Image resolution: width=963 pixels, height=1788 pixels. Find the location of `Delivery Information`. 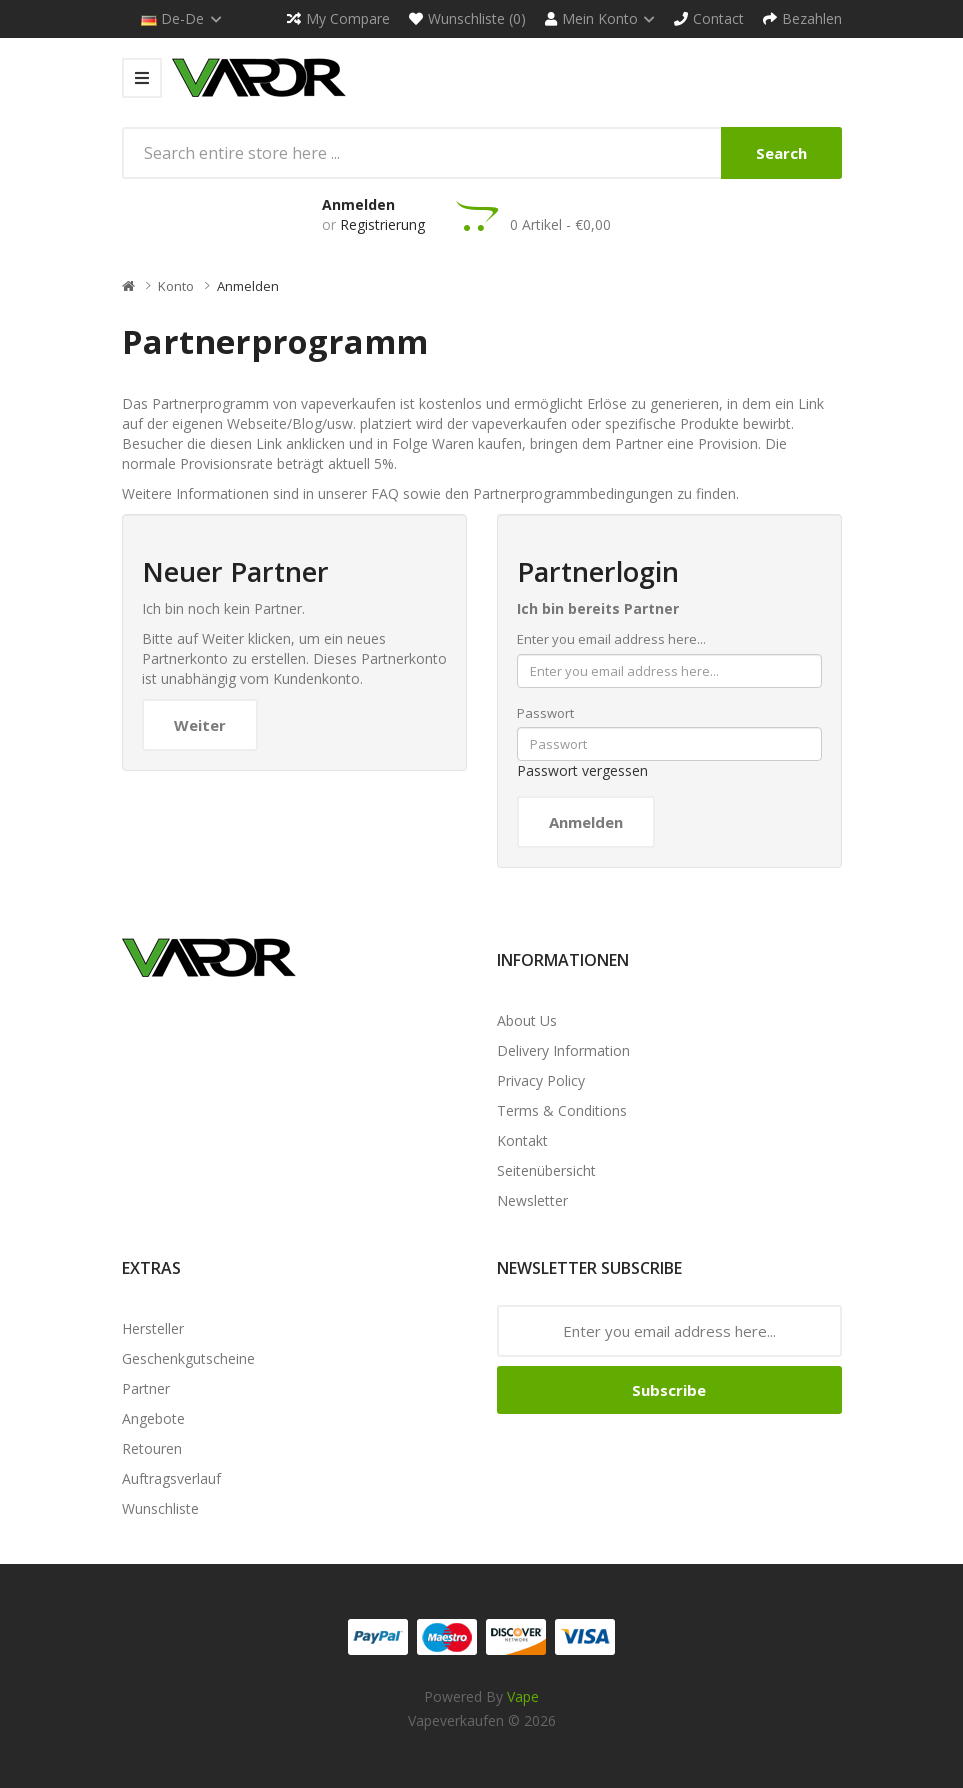

Delivery Information is located at coordinates (563, 1050).